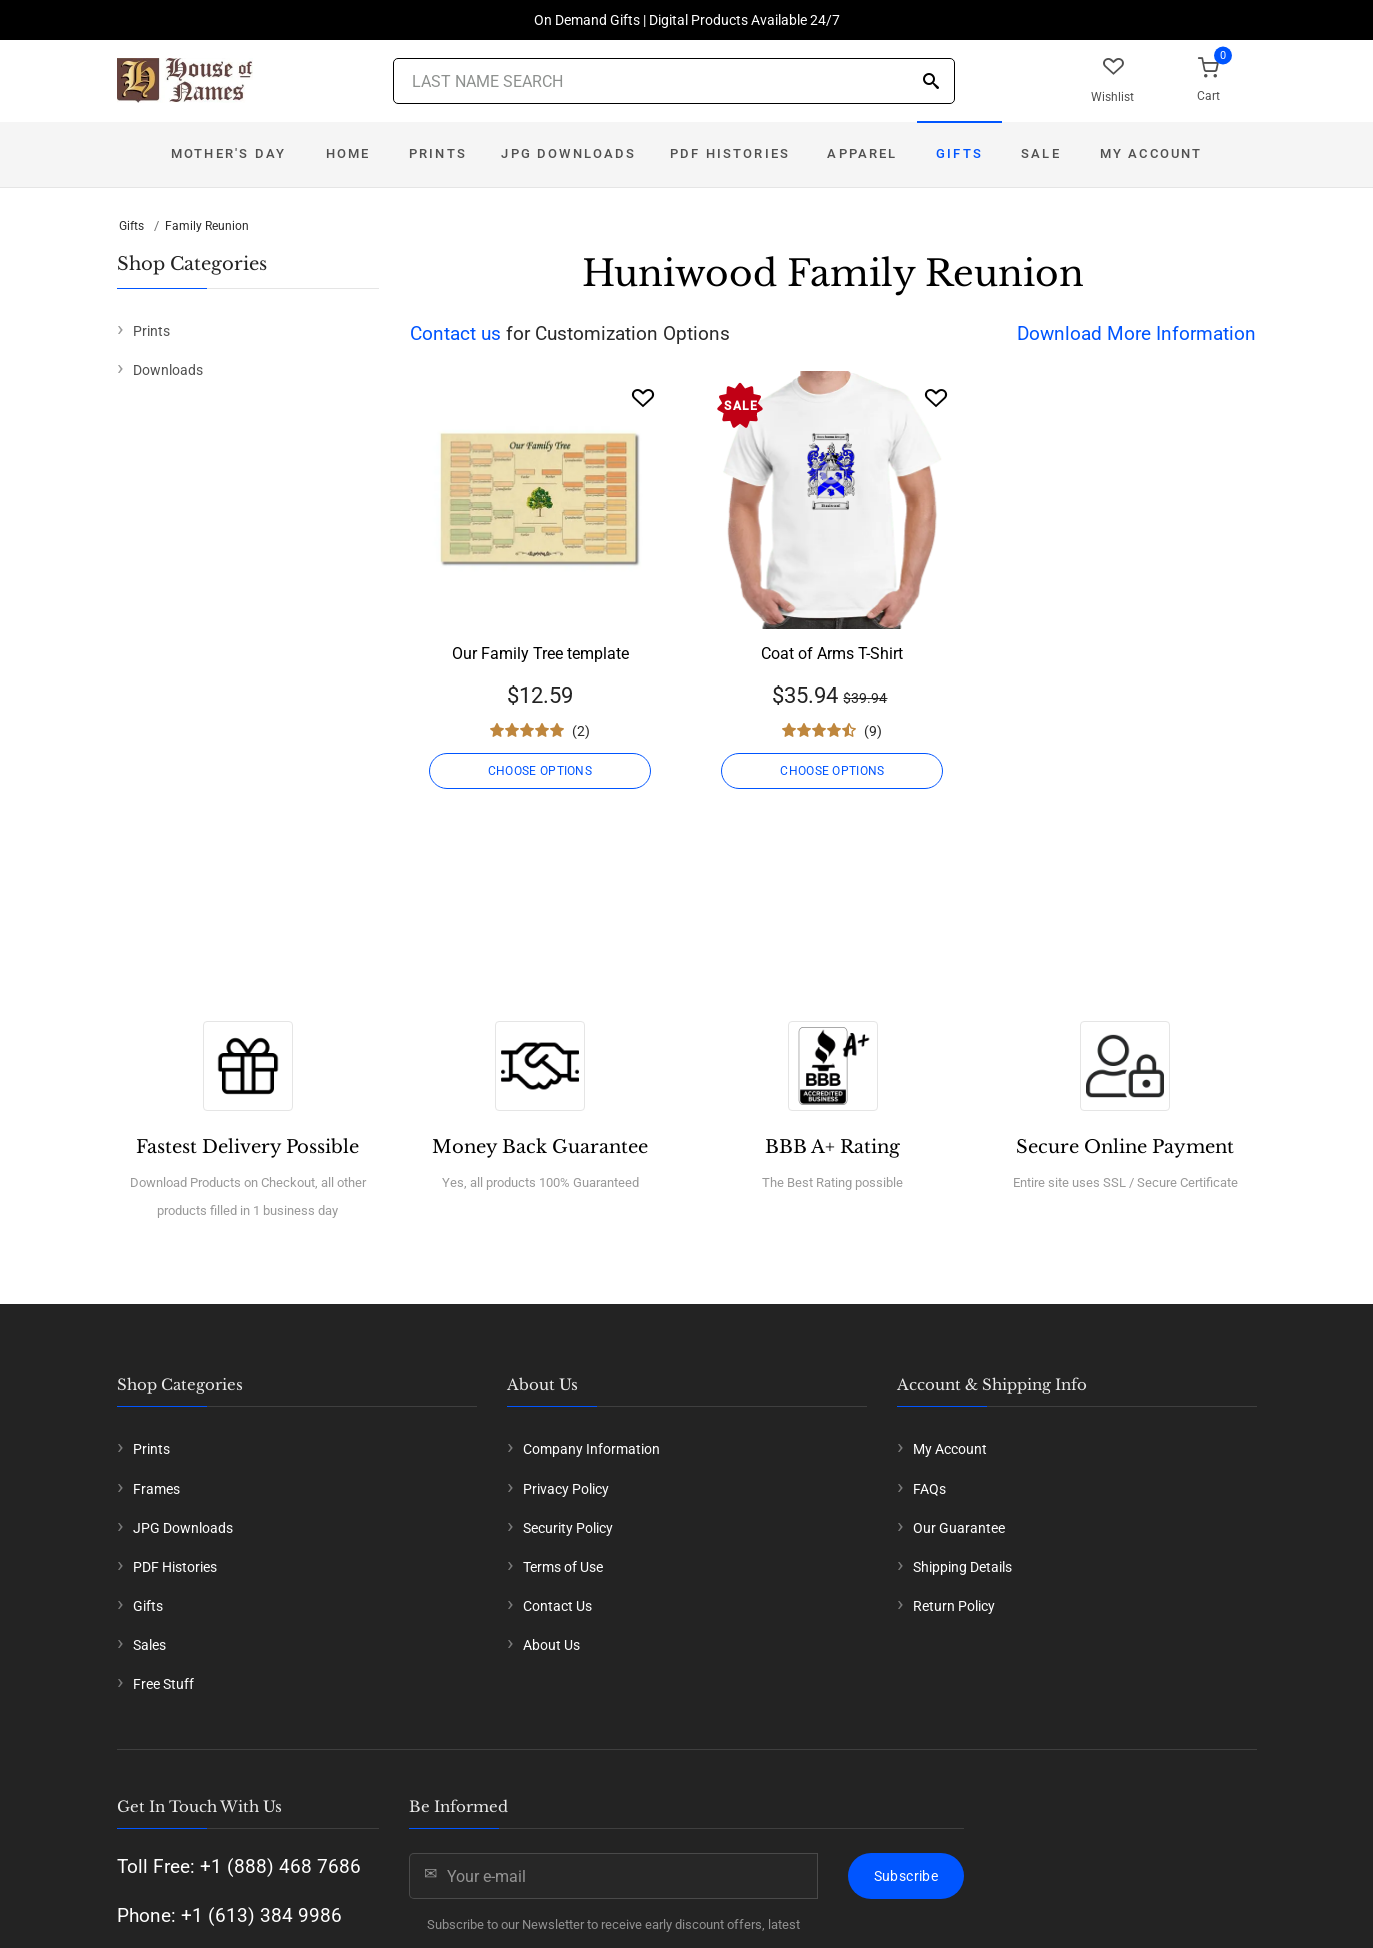 This screenshot has width=1373, height=1948. What do you see at coordinates (563, 1567) in the screenshot?
I see `Terms of Use` at bounding box center [563, 1567].